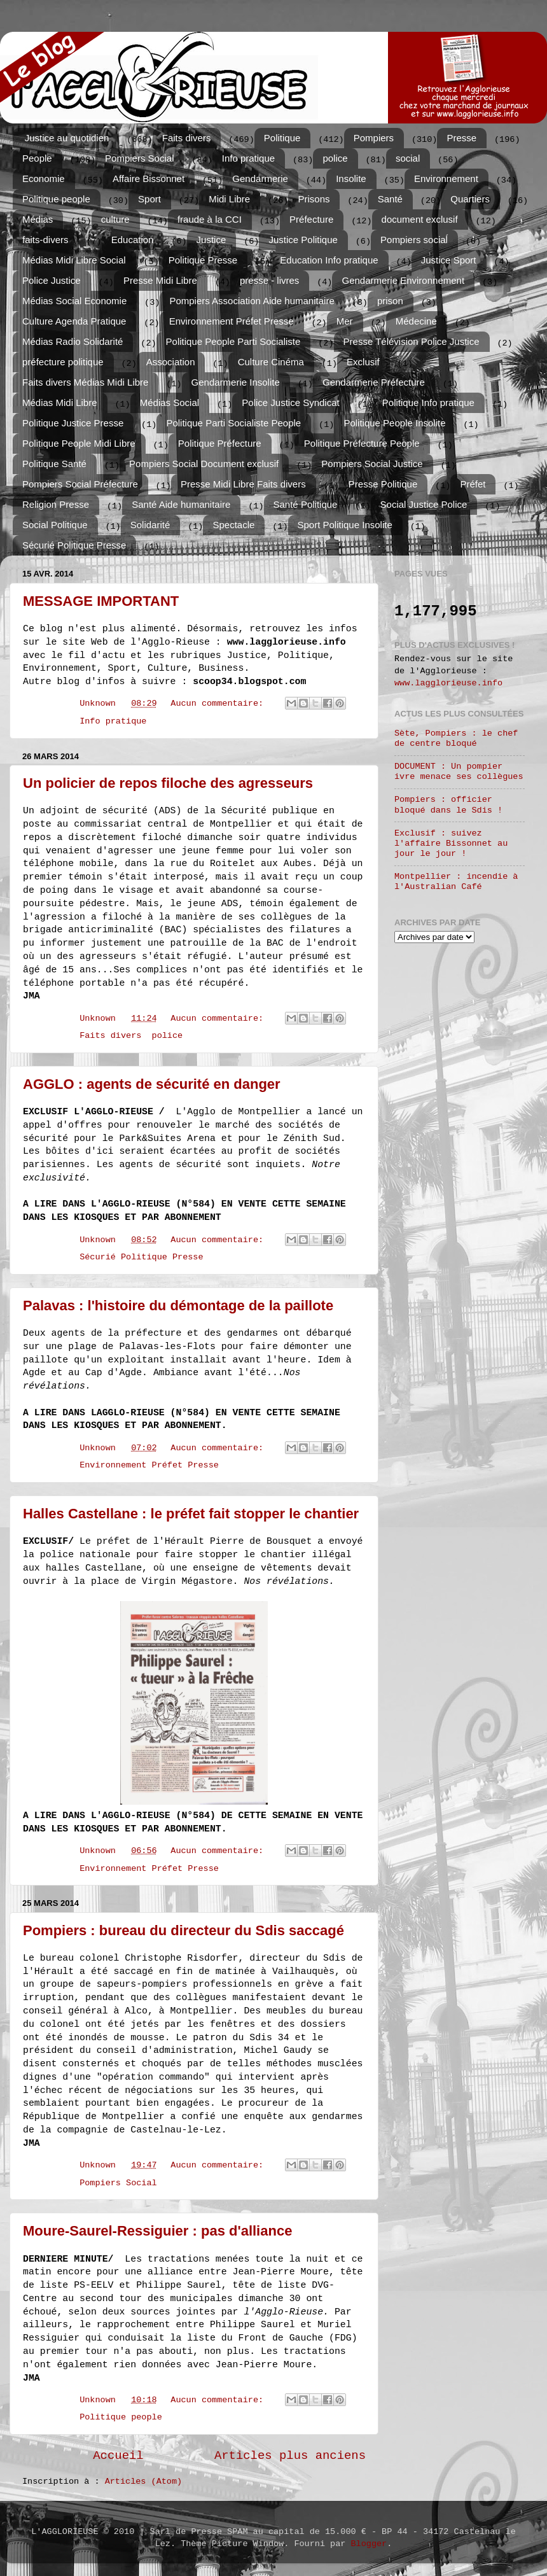  Describe the element at coordinates (408, 158) in the screenshot. I see `social` at that location.